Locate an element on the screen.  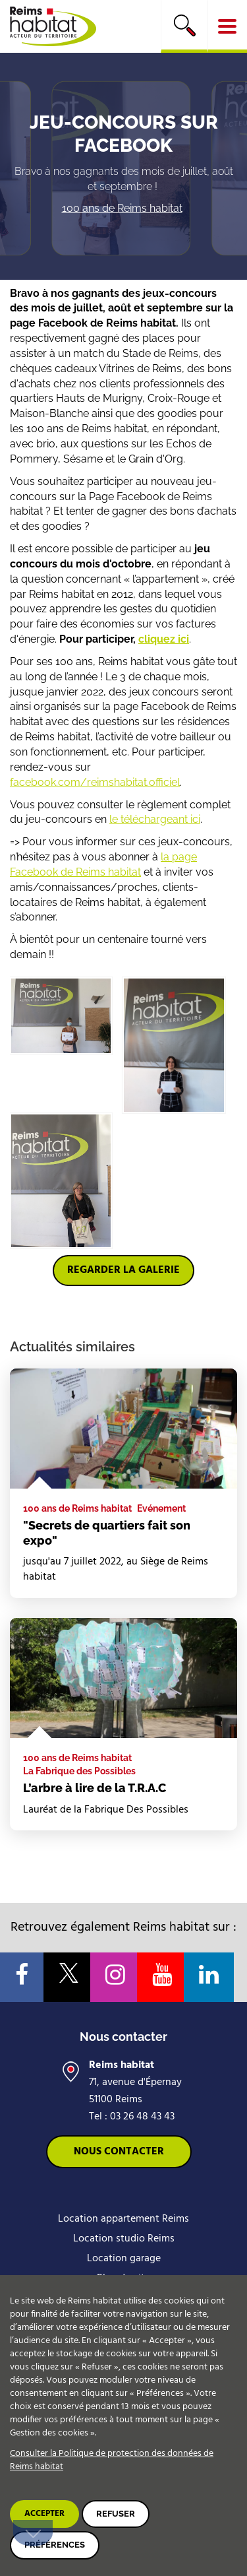
Location garage is located at coordinates (124, 2258).